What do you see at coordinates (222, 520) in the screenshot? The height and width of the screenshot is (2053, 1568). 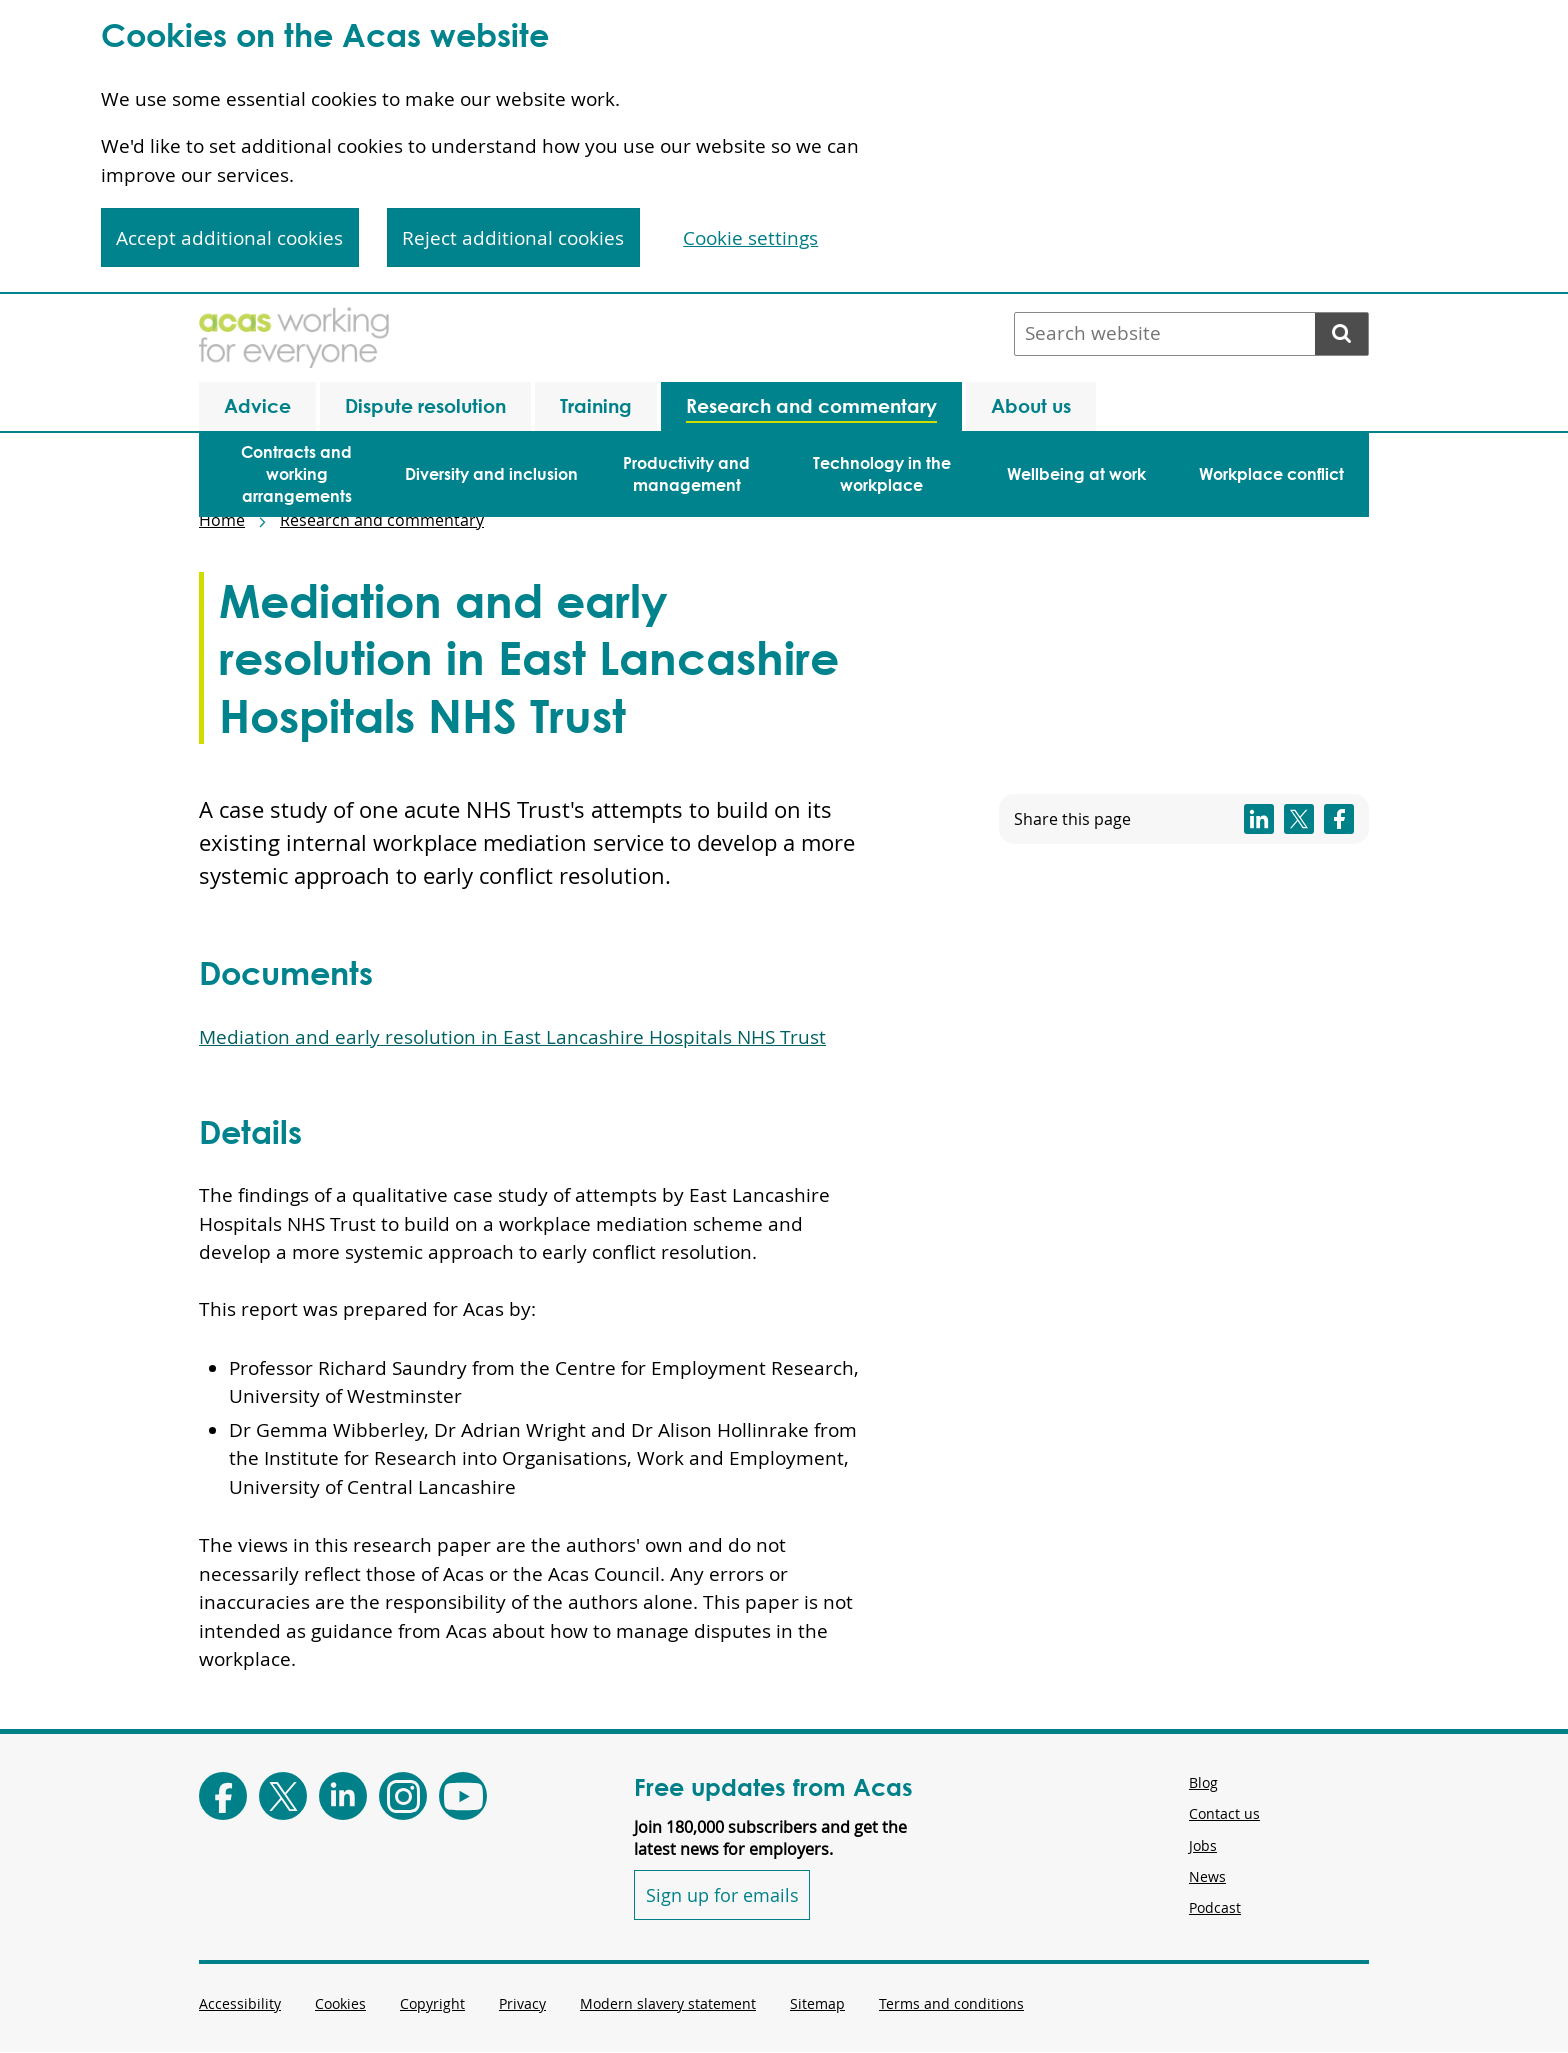 I see `Home` at bounding box center [222, 520].